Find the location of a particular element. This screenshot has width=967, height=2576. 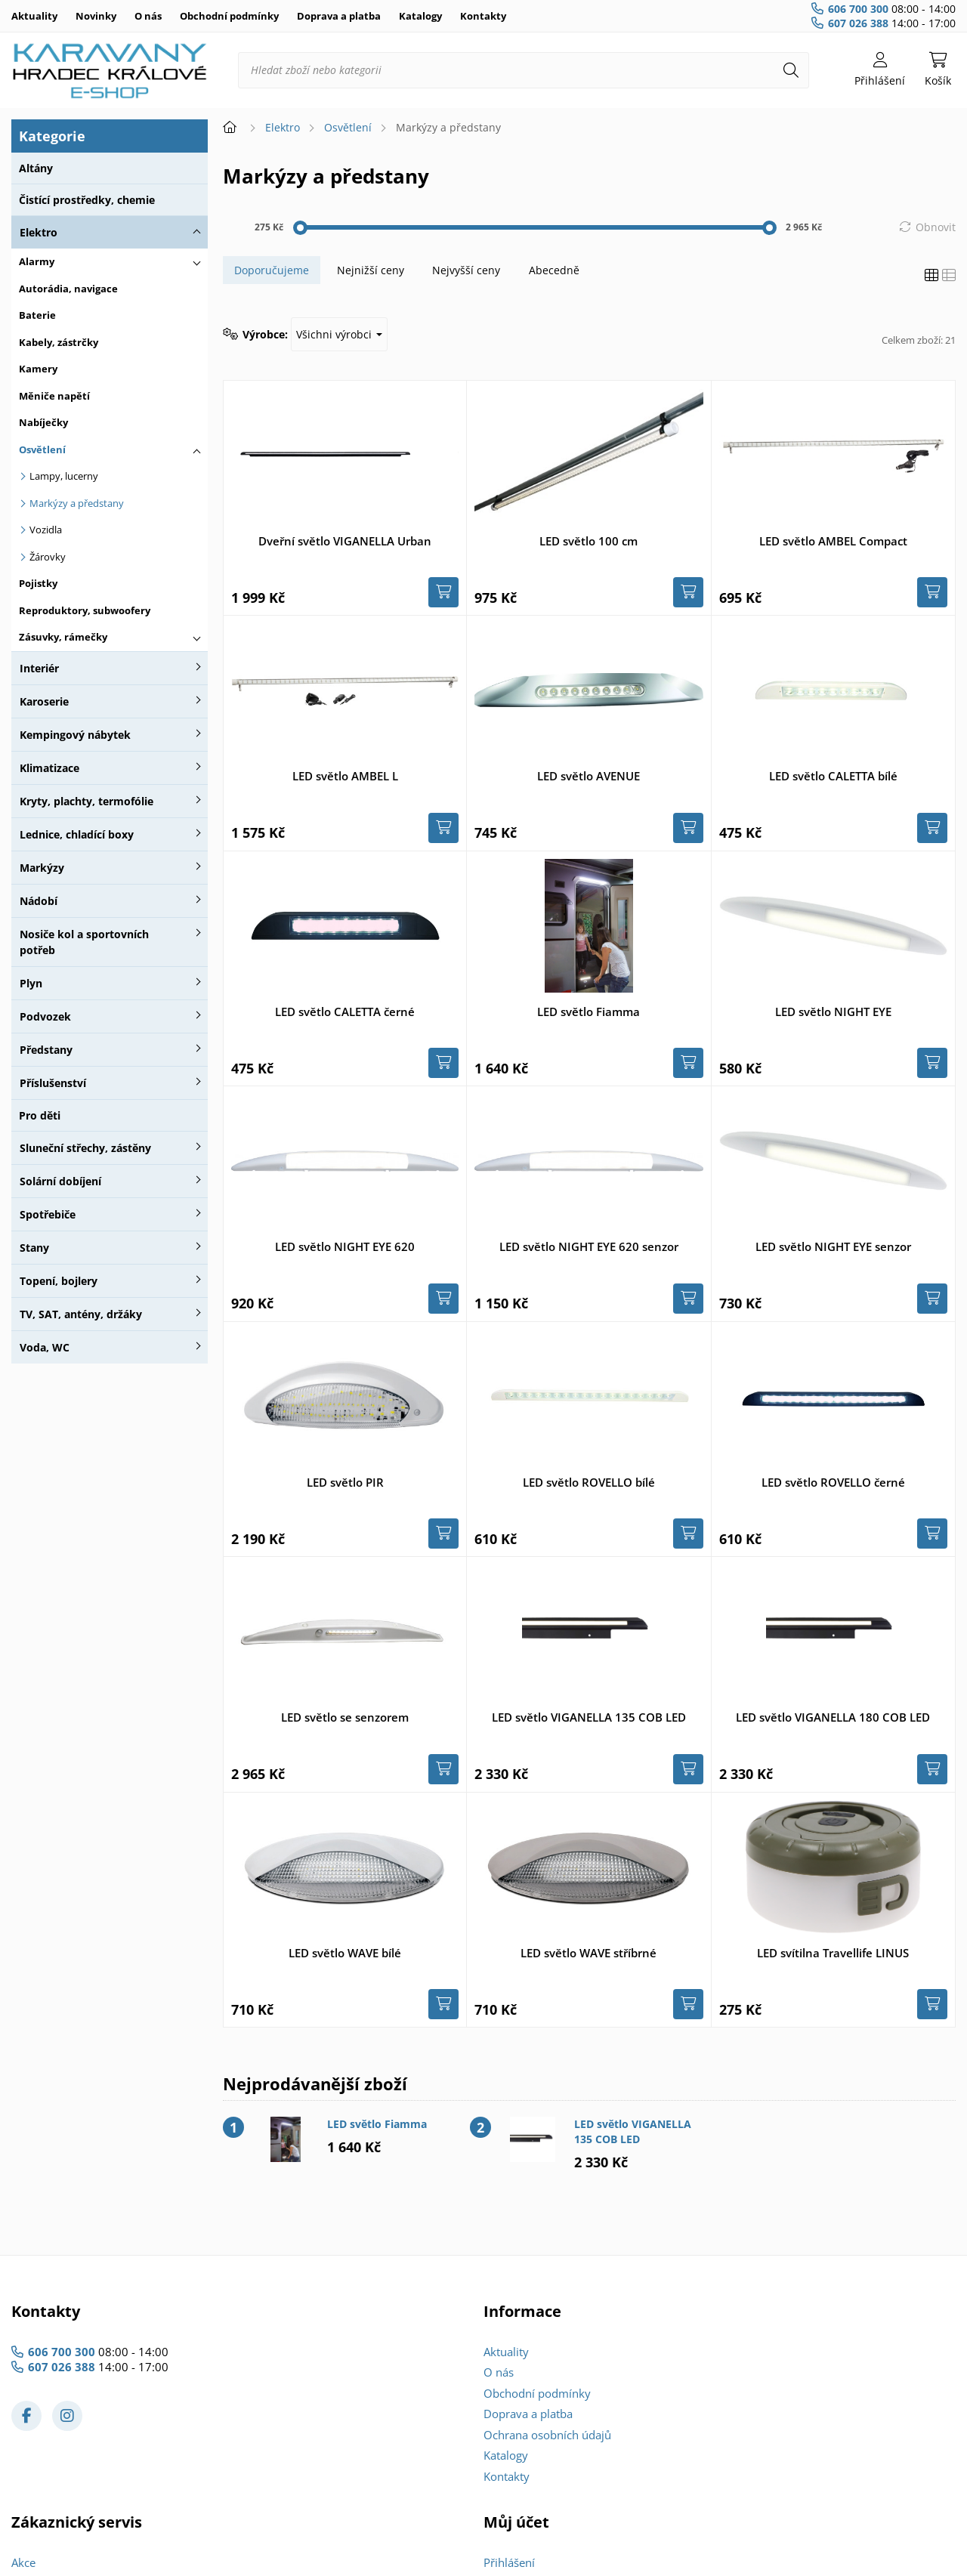

LED světlo NIGHT EYE 620 senzor is located at coordinates (588, 1246).